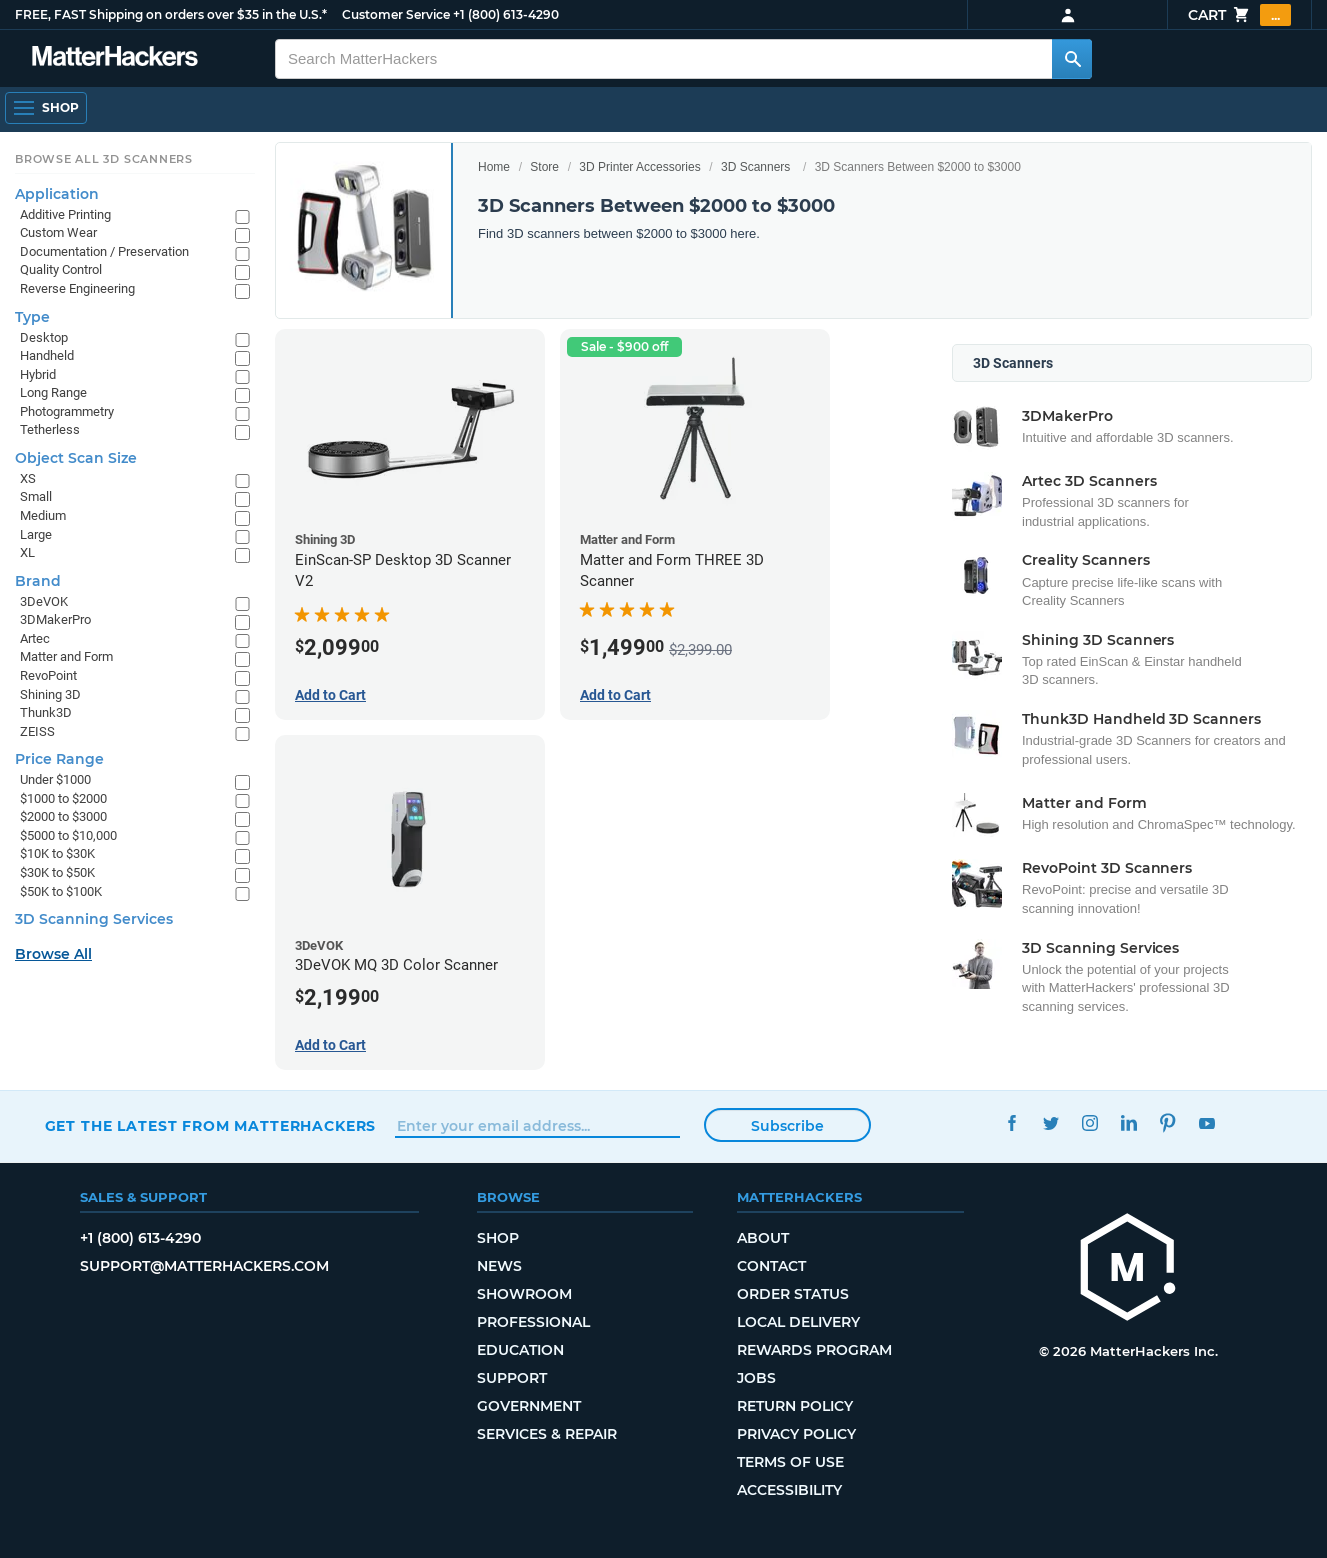  Describe the element at coordinates (498, 1238) in the screenshot. I see `Shop` at that location.